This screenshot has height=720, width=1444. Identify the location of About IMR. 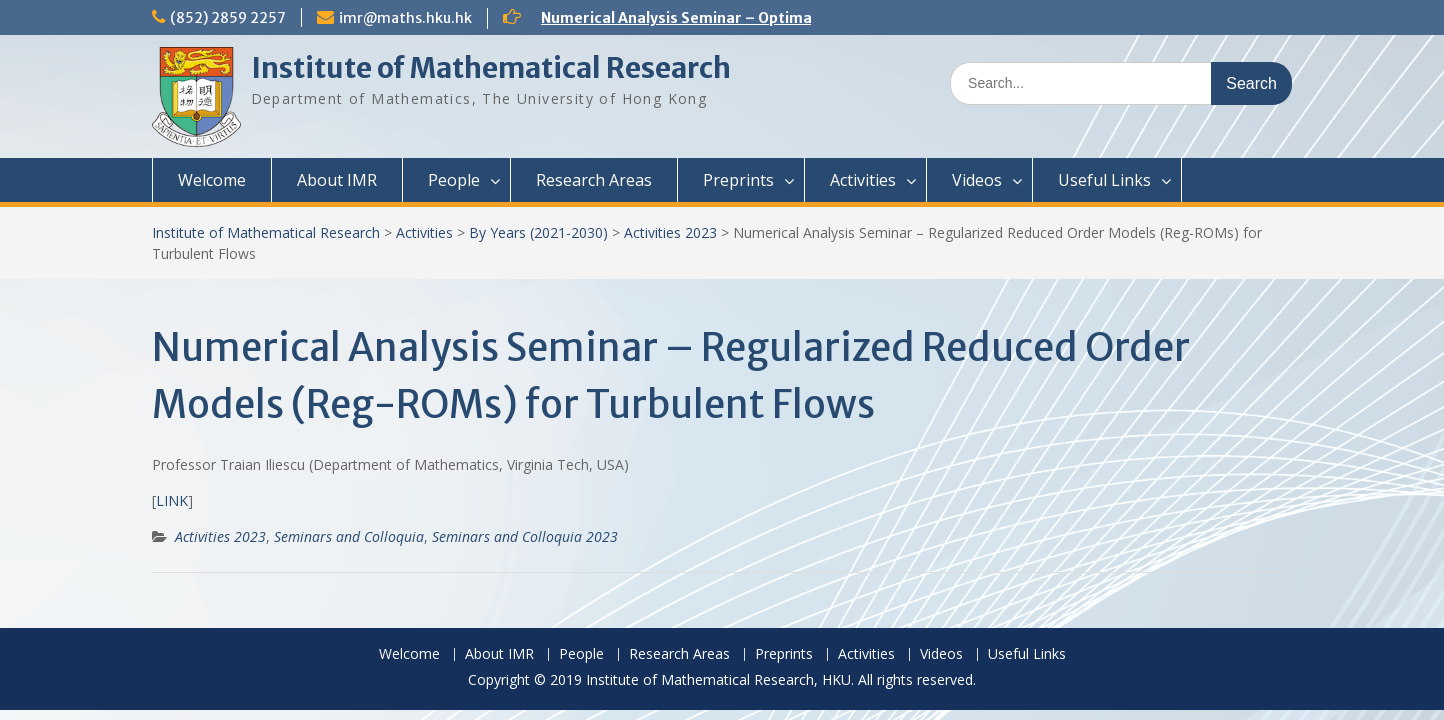
(337, 180).